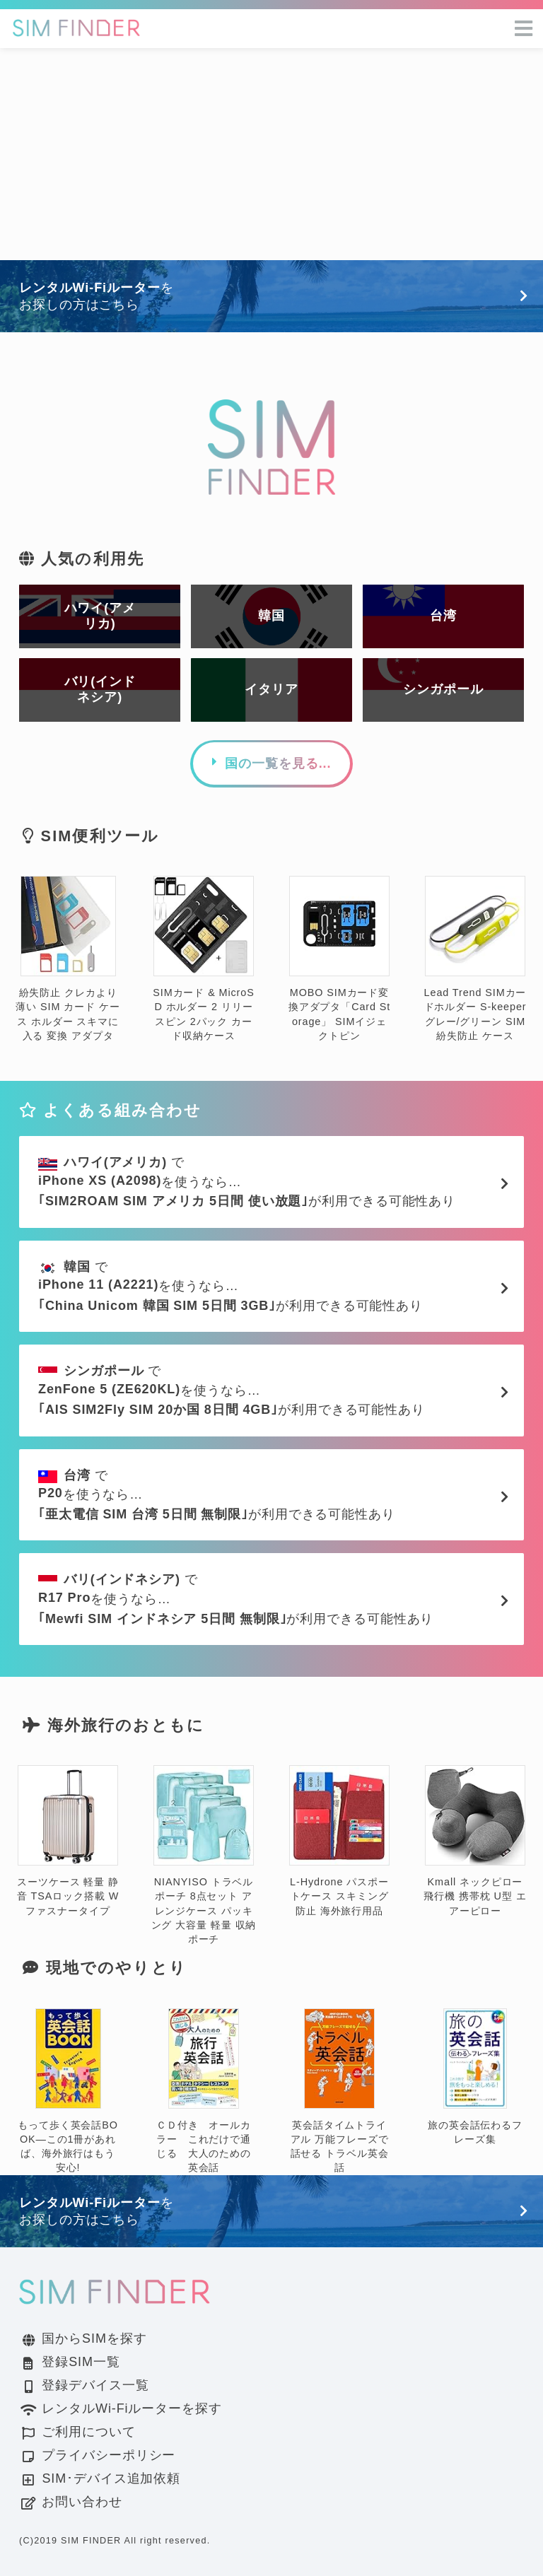 The image size is (543, 2576). I want to click on [Advertisement], so click(271, 154).